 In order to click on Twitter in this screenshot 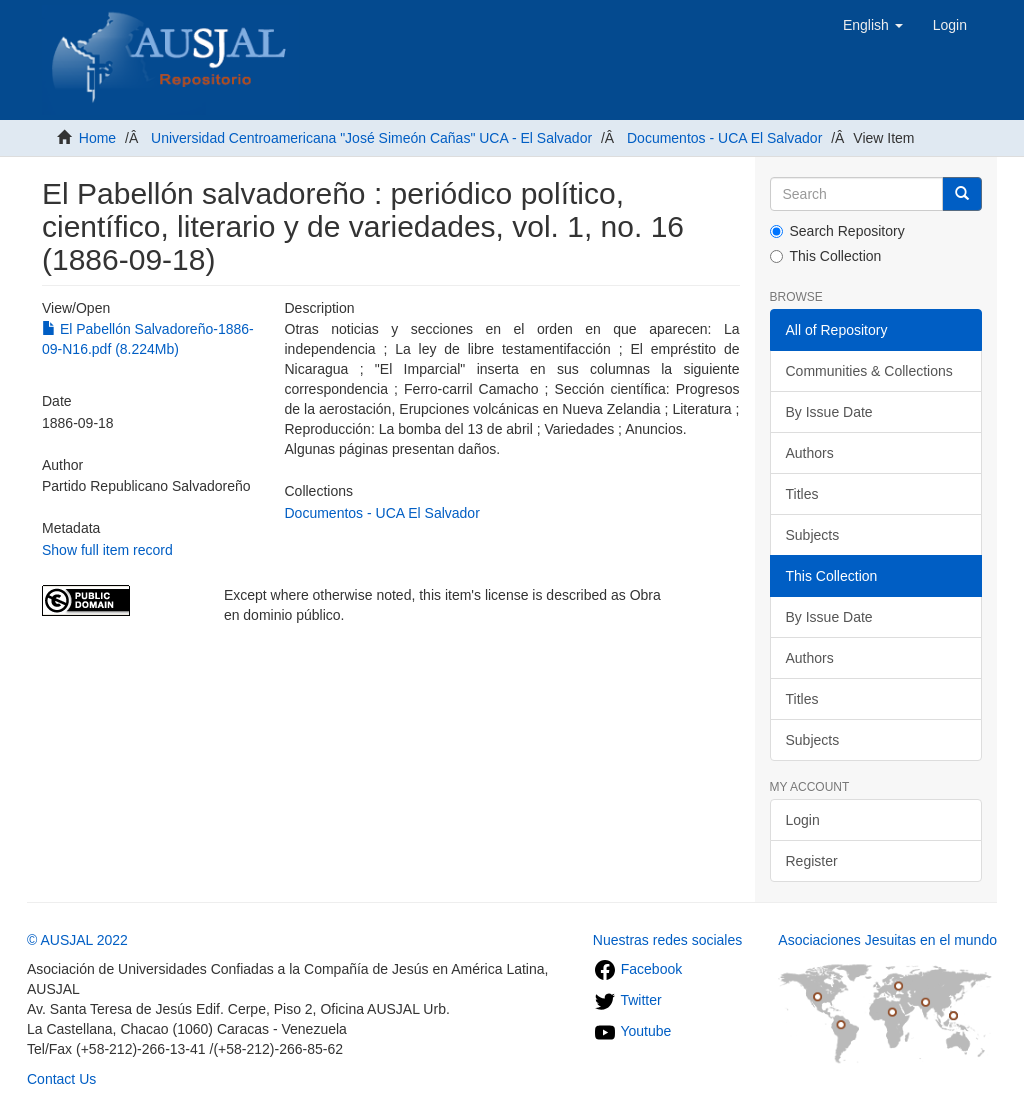, I will do `click(627, 1000)`.